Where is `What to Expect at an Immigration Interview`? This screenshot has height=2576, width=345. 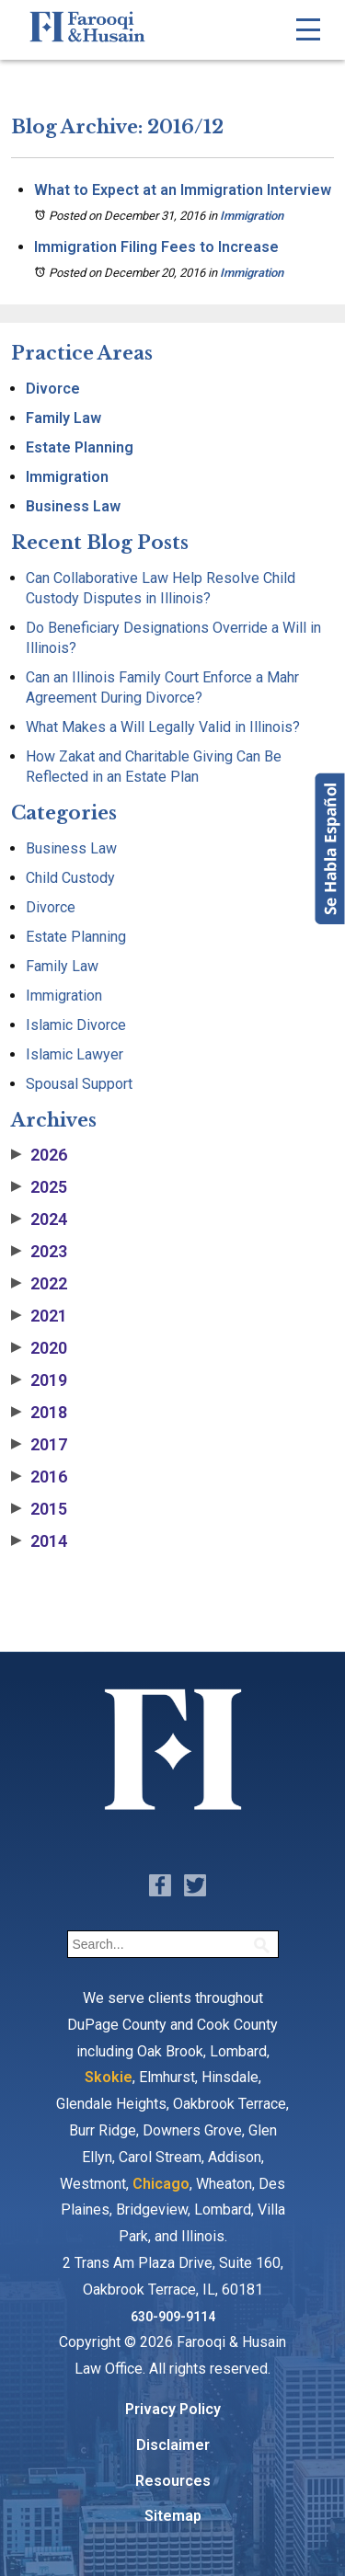
What to Expect at an Immigration Interview is located at coordinates (182, 190).